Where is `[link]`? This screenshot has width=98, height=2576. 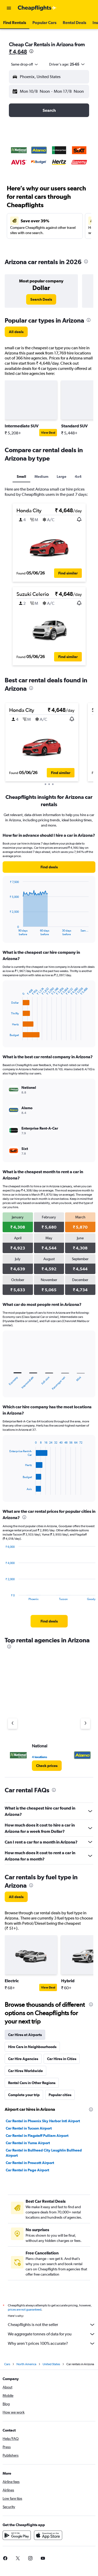 [link] is located at coordinates (41, 299).